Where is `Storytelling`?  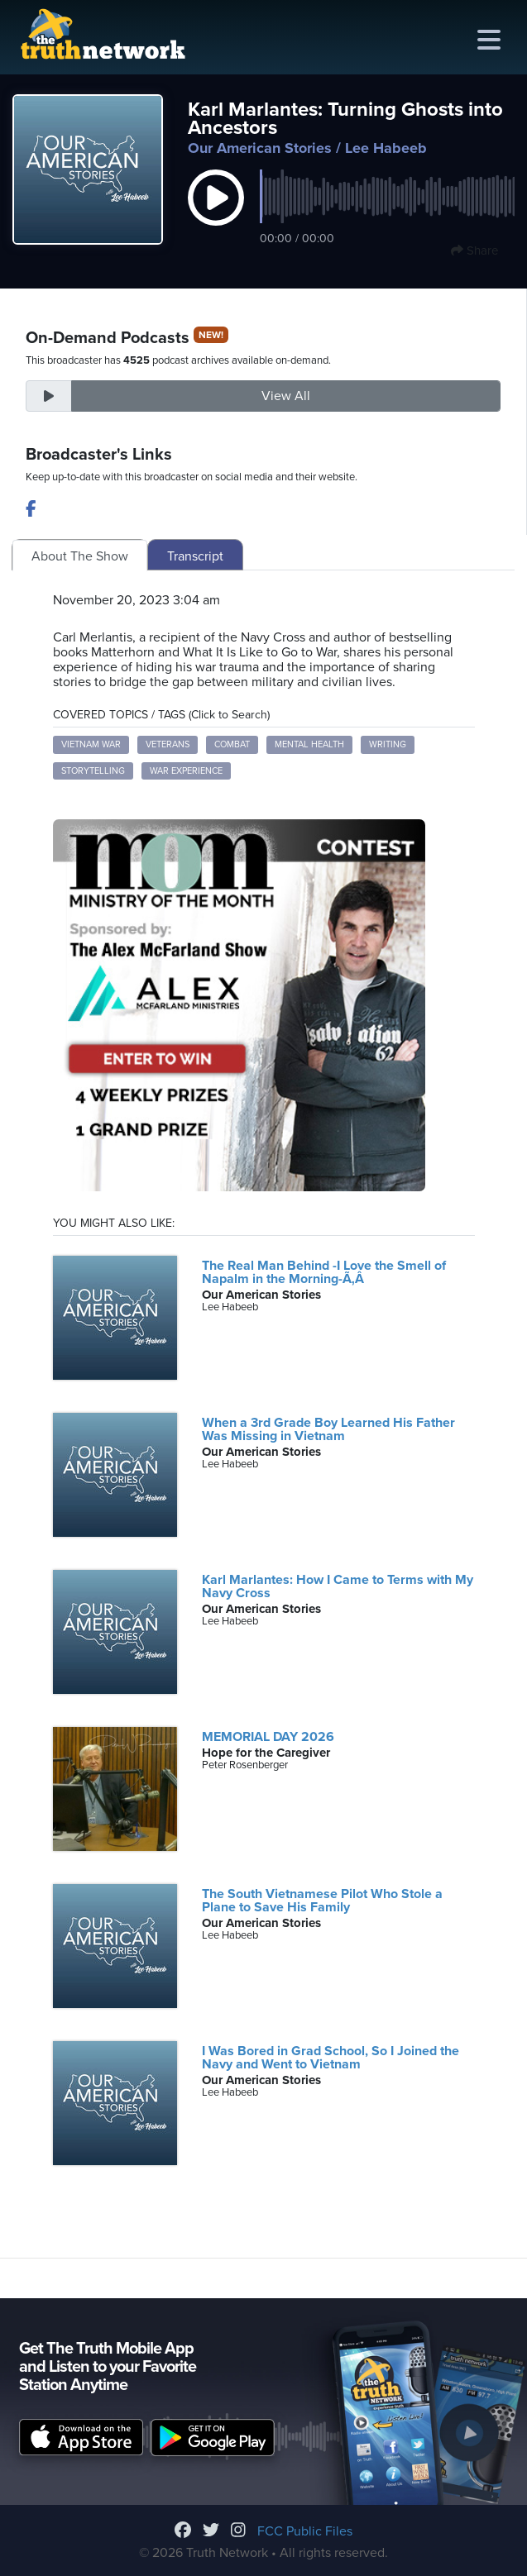
Storytelling is located at coordinates (93, 771).